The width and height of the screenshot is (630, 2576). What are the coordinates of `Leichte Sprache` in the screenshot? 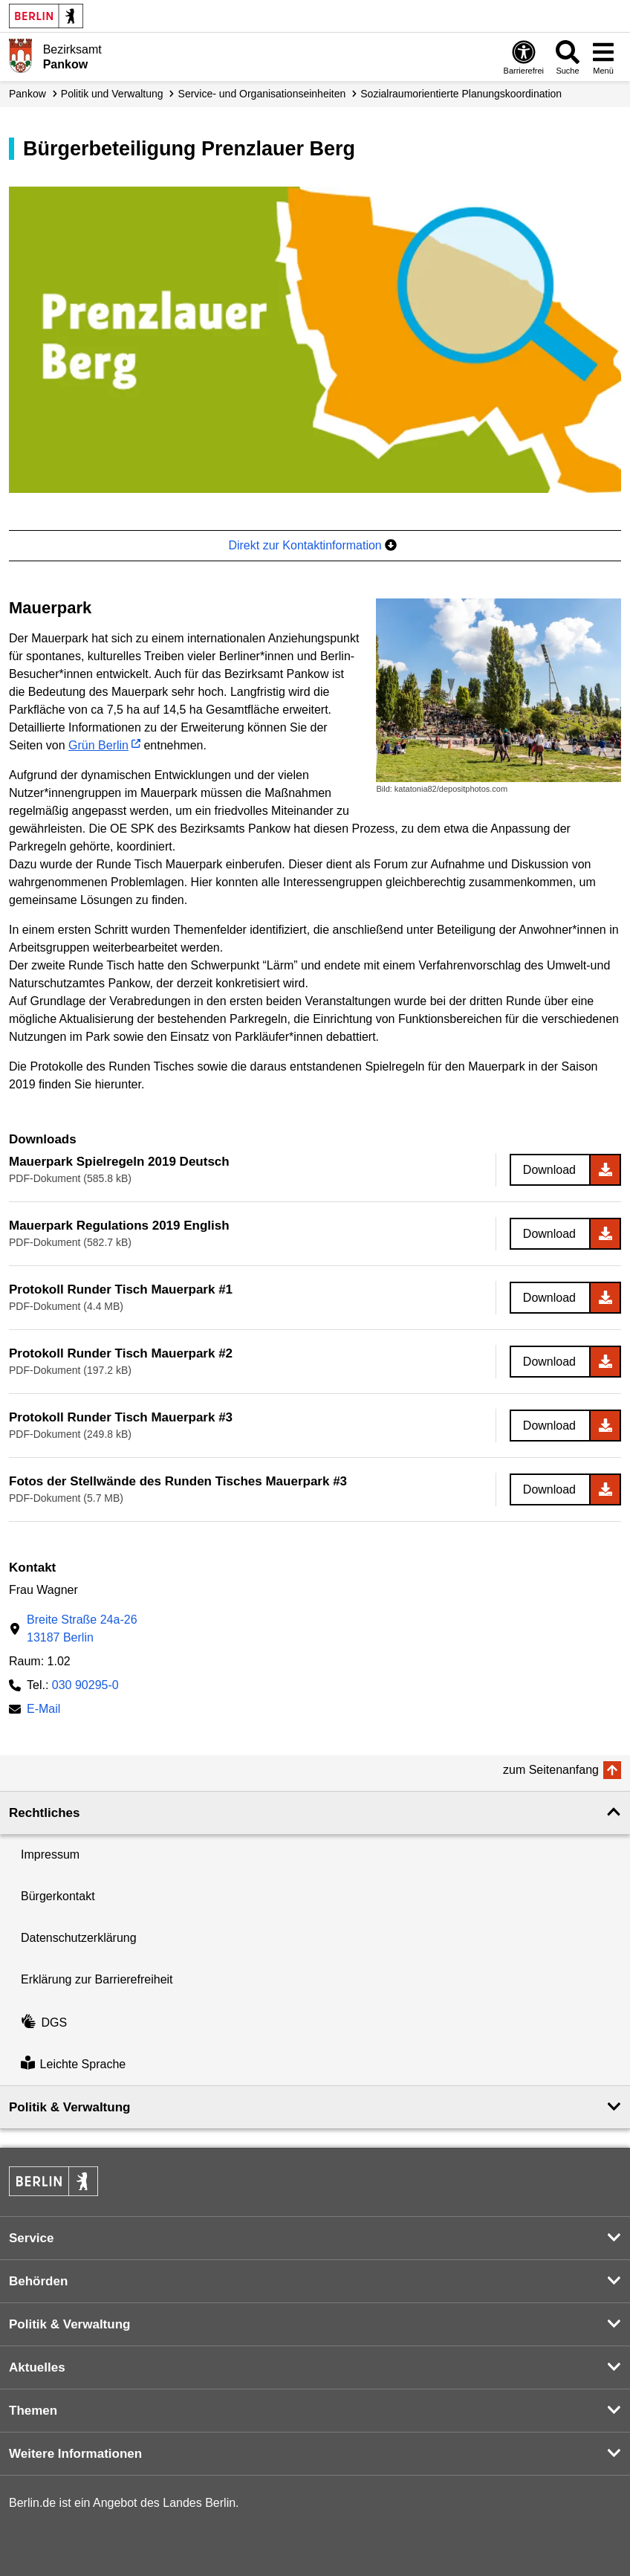 It's located at (73, 2064).